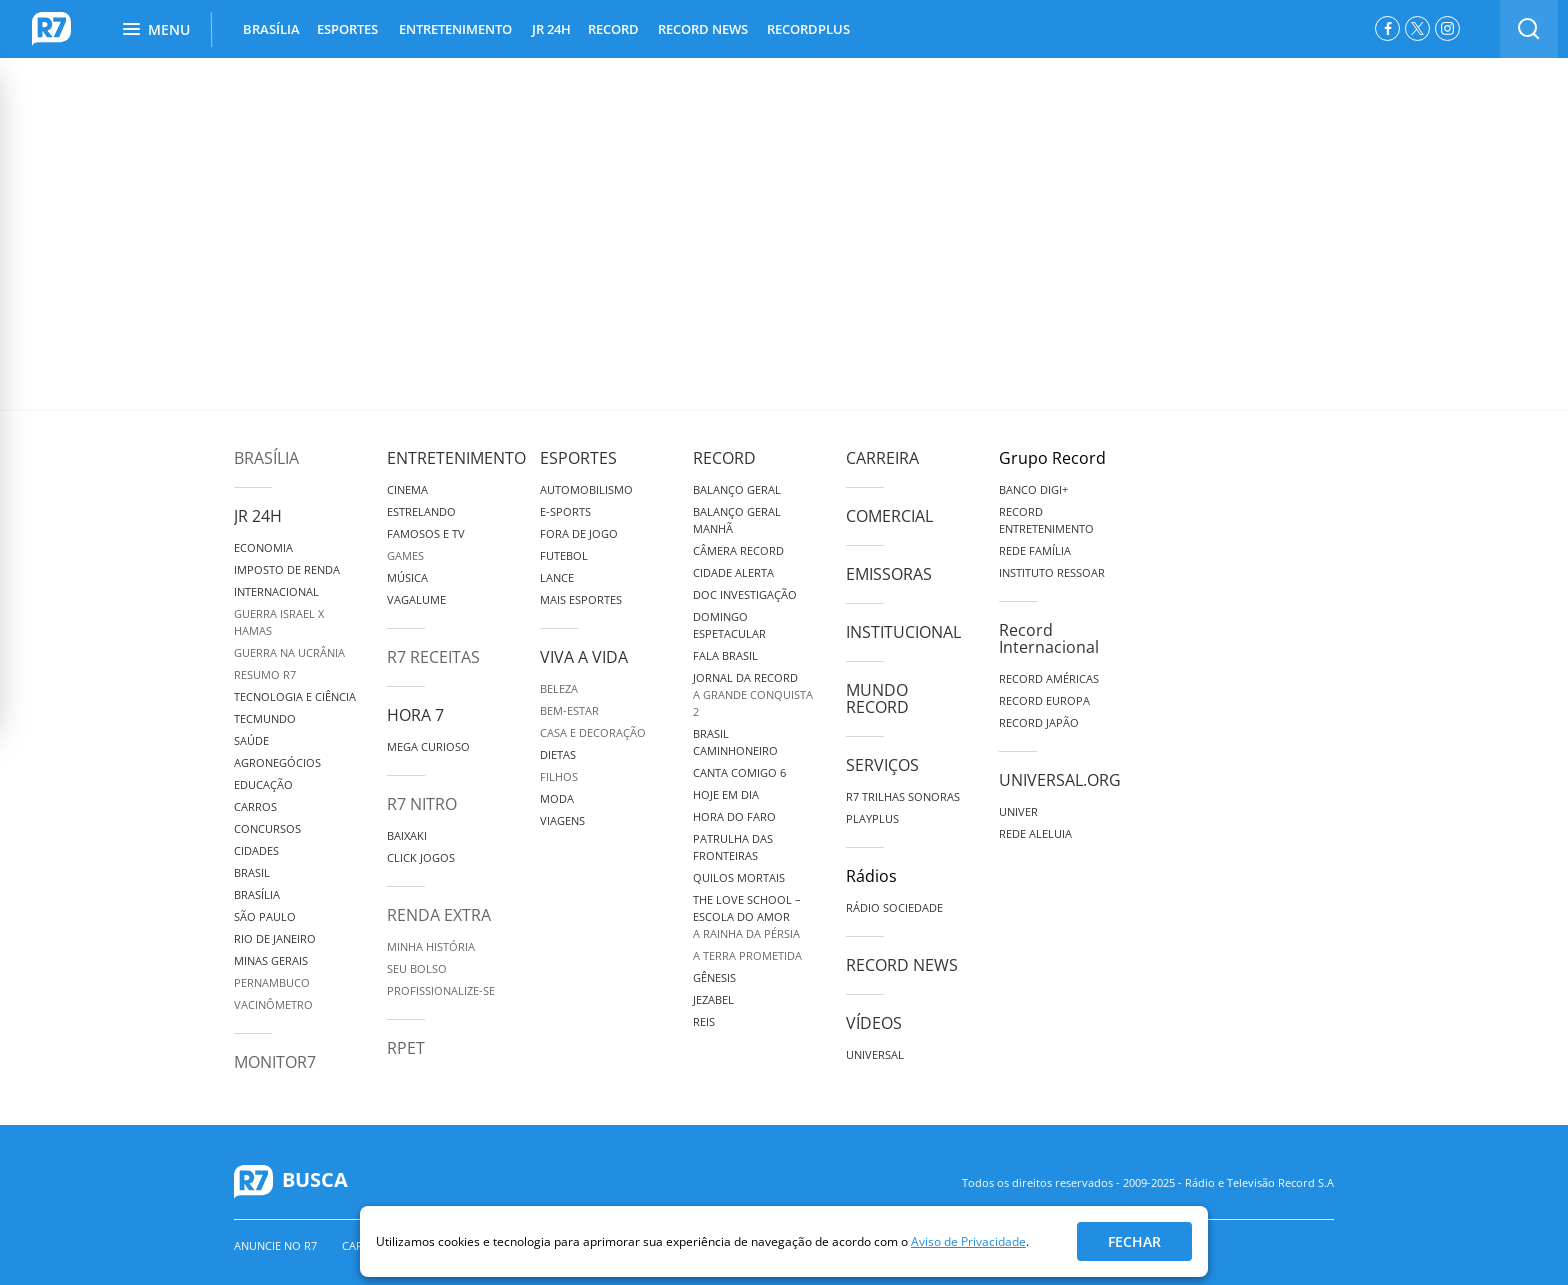 The width and height of the screenshot is (1568, 1285). Describe the element at coordinates (275, 938) in the screenshot. I see `Rio de Janeiro` at that location.